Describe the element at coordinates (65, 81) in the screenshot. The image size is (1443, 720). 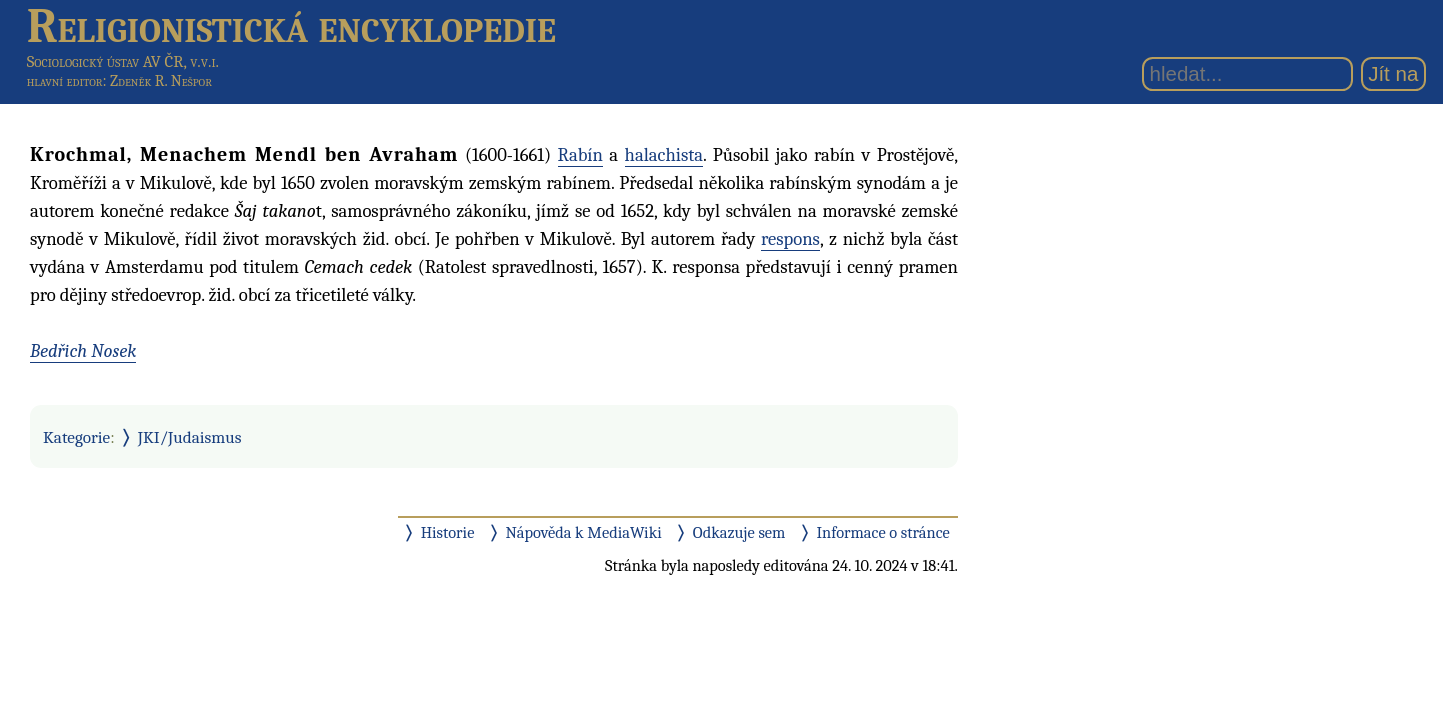
I see `hlavní editor` at that location.